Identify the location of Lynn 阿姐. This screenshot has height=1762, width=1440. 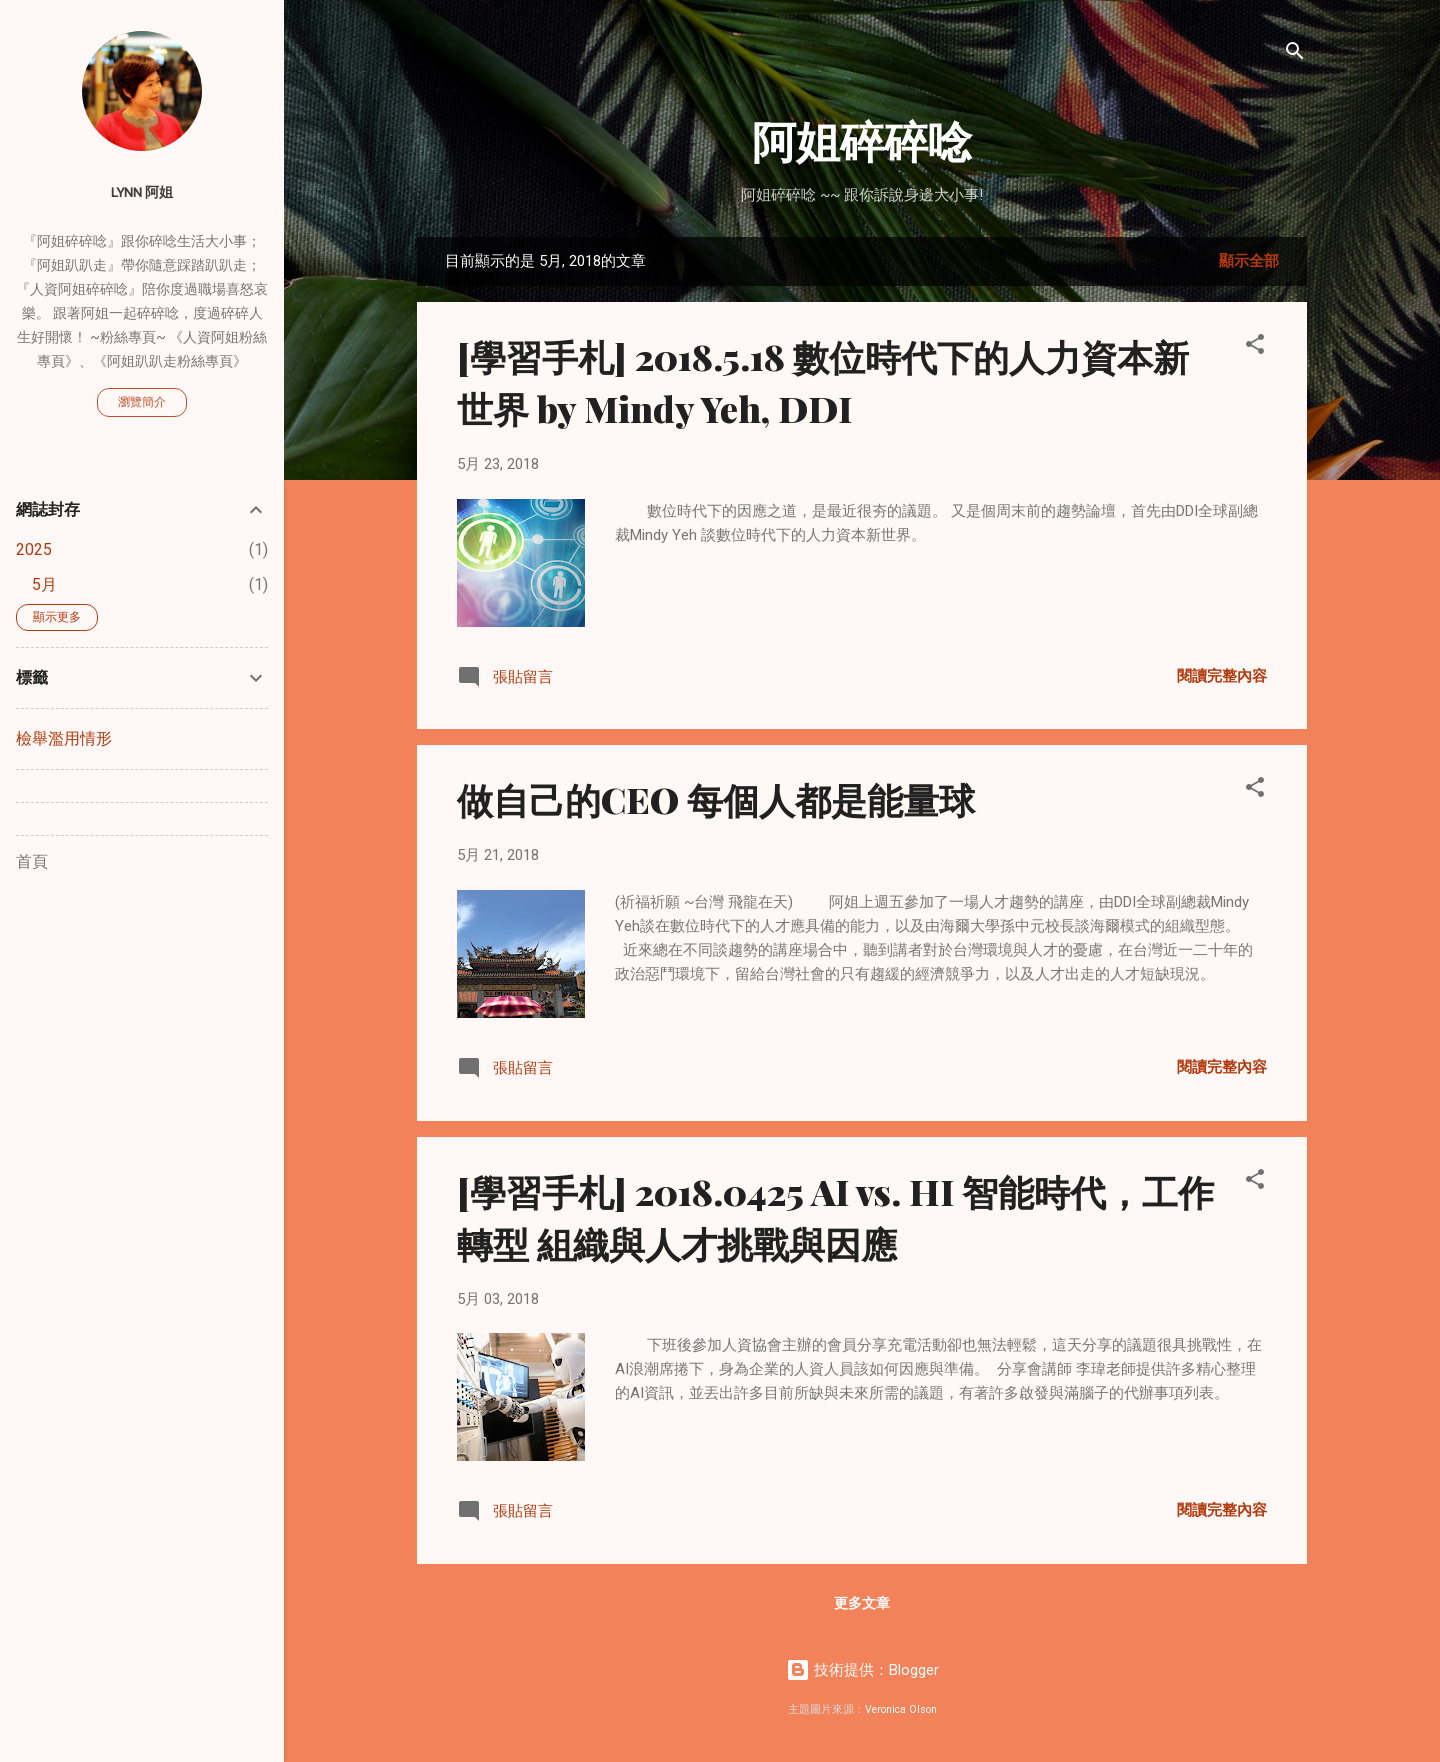
(142, 192).